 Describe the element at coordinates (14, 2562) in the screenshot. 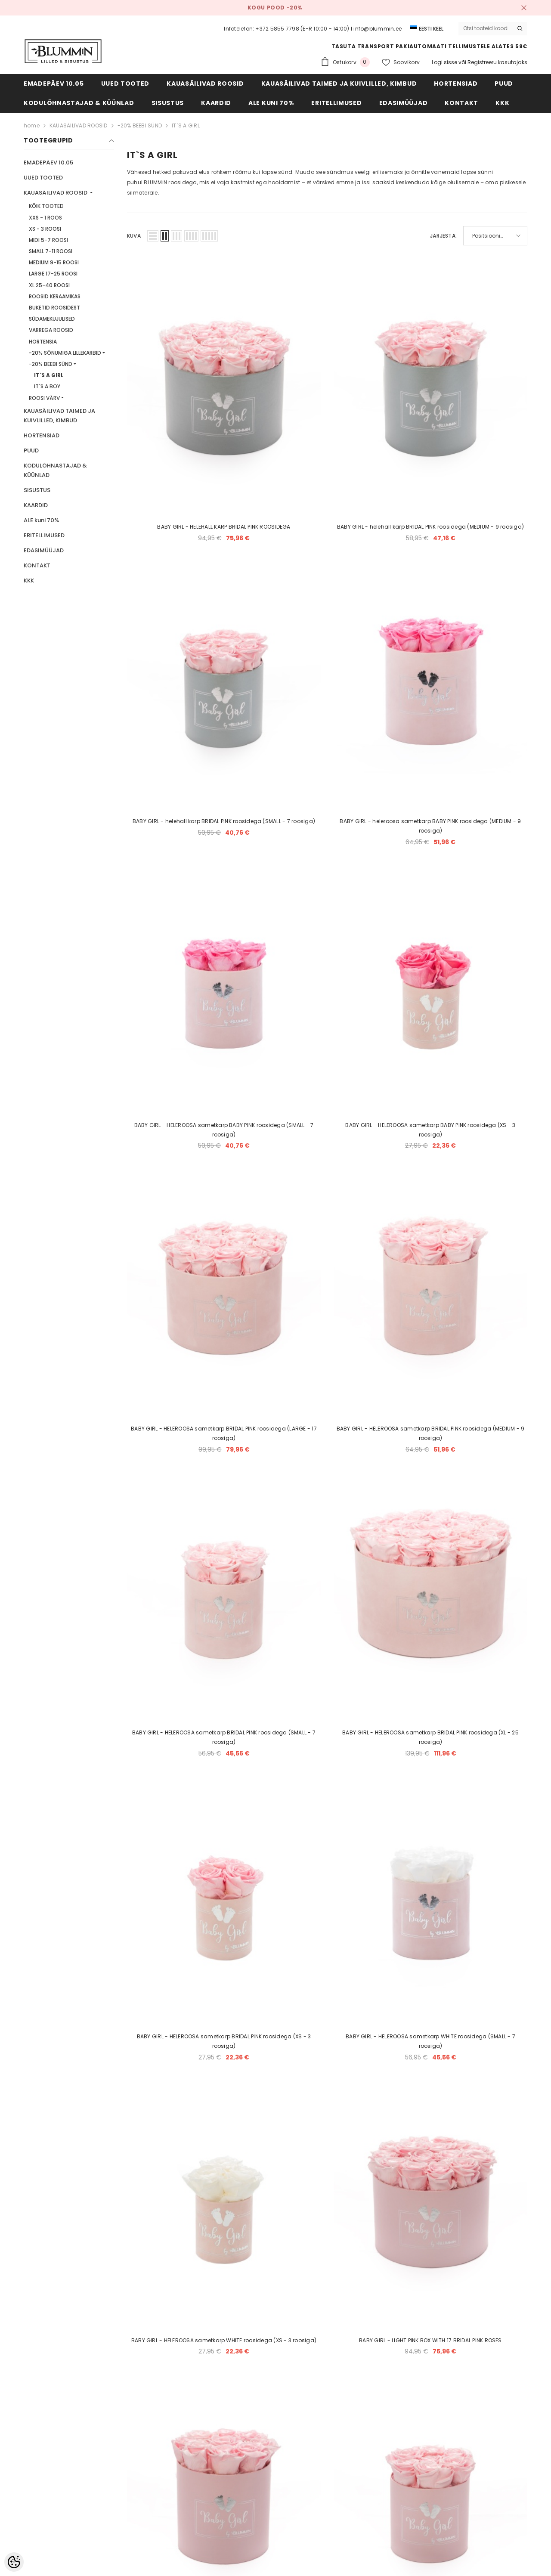

I see `[Cookie Preferences]` at that location.